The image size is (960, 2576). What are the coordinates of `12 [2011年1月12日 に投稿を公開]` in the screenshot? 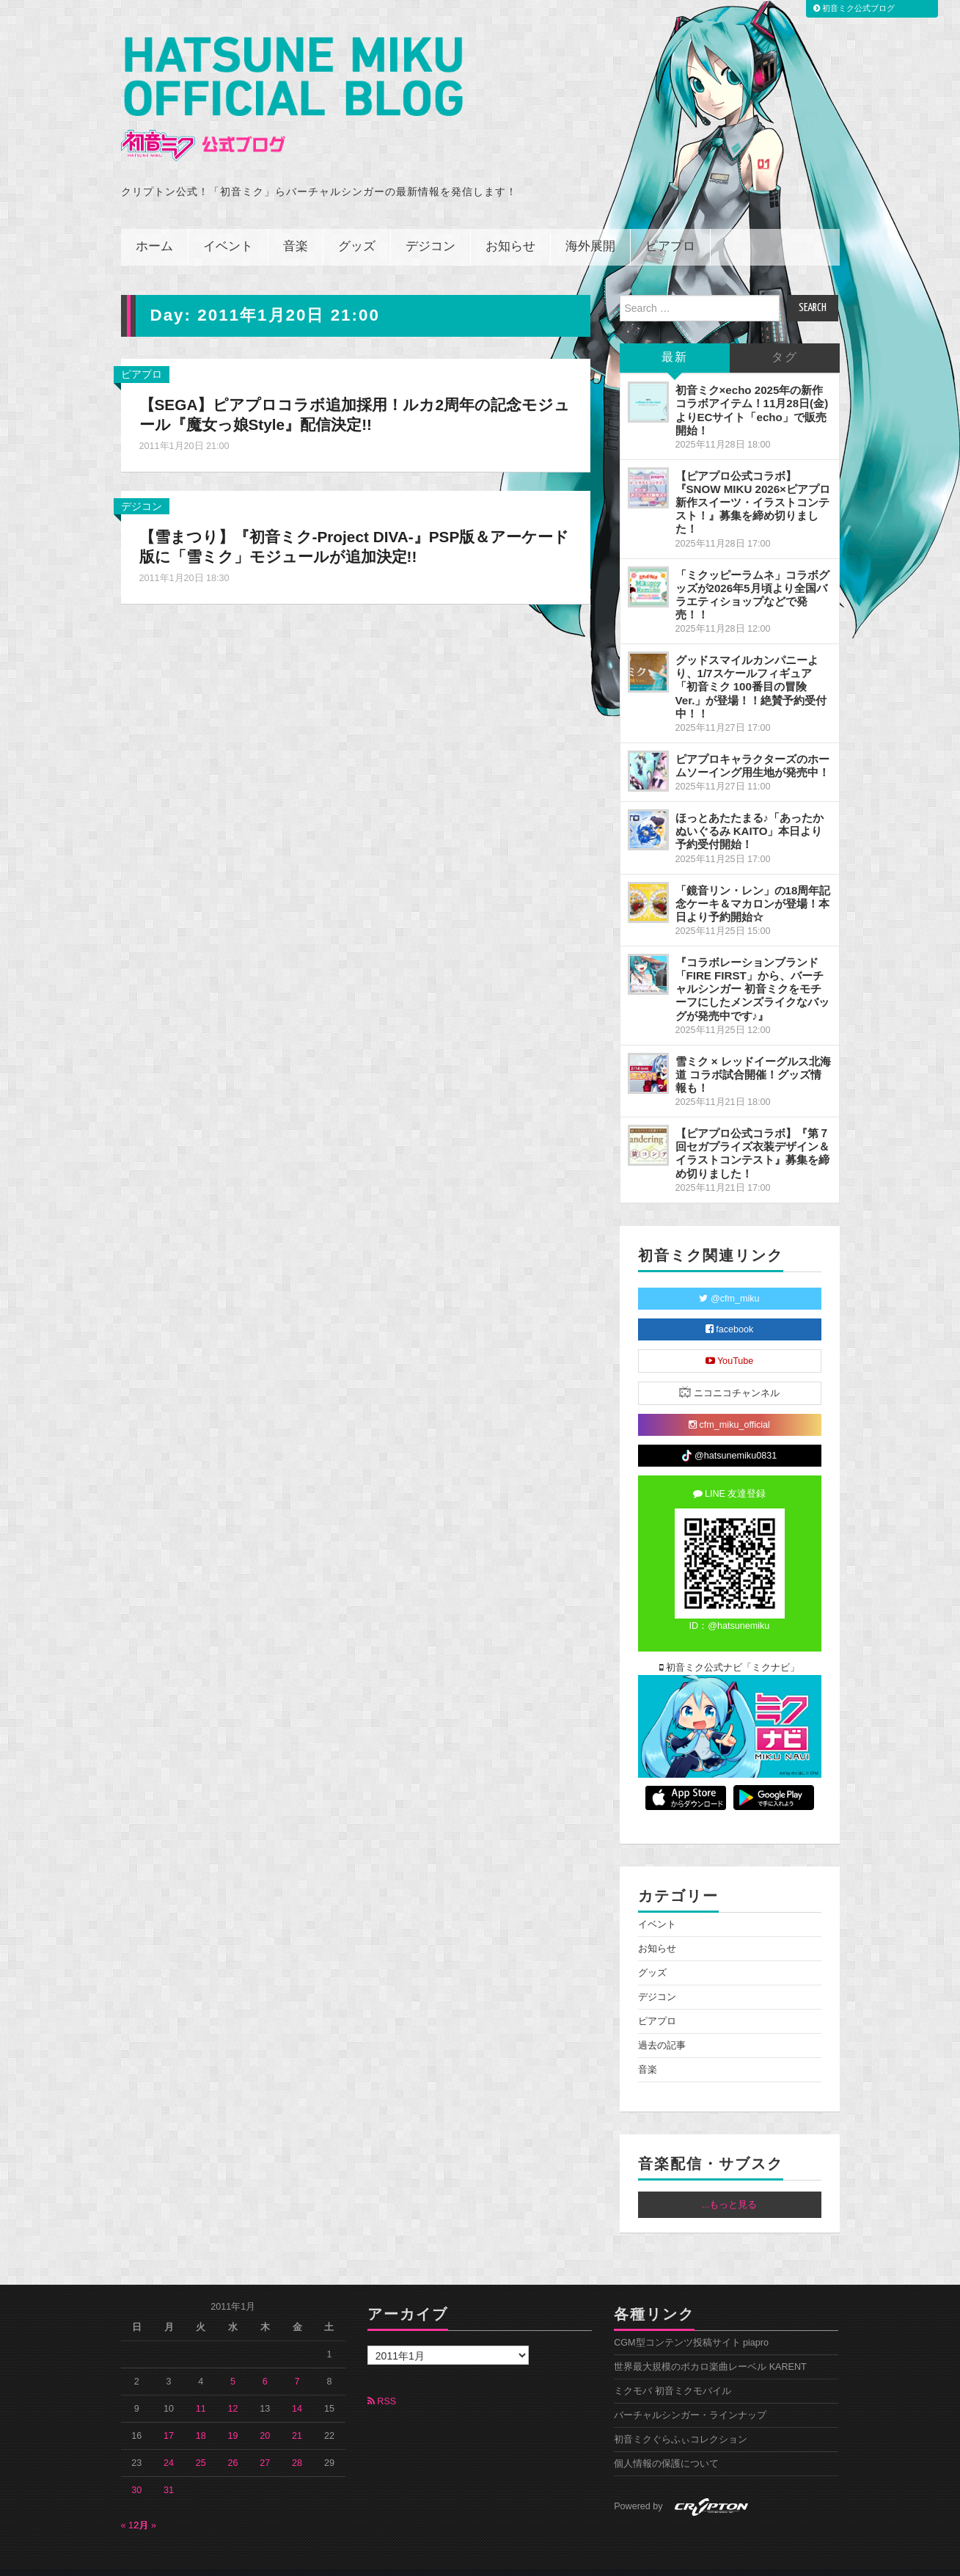 It's located at (233, 2389).